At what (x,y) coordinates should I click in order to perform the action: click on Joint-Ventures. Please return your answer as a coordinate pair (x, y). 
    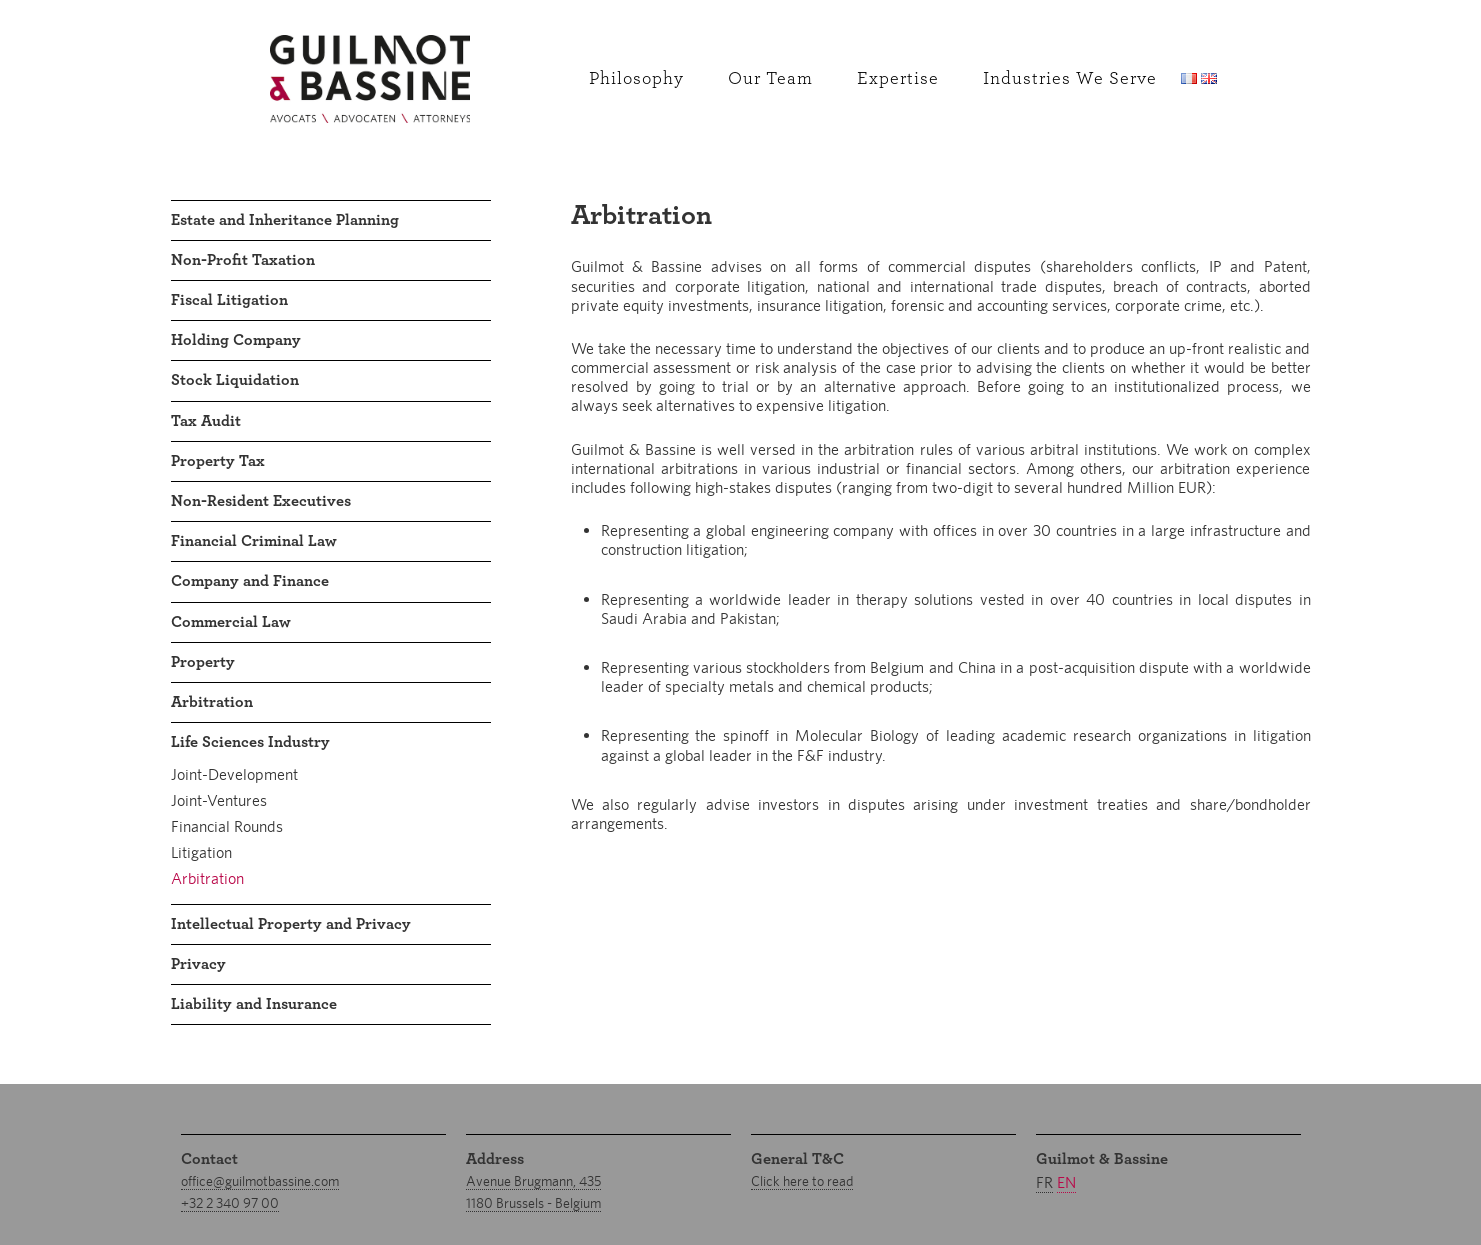
    Looking at the image, I should click on (219, 800).